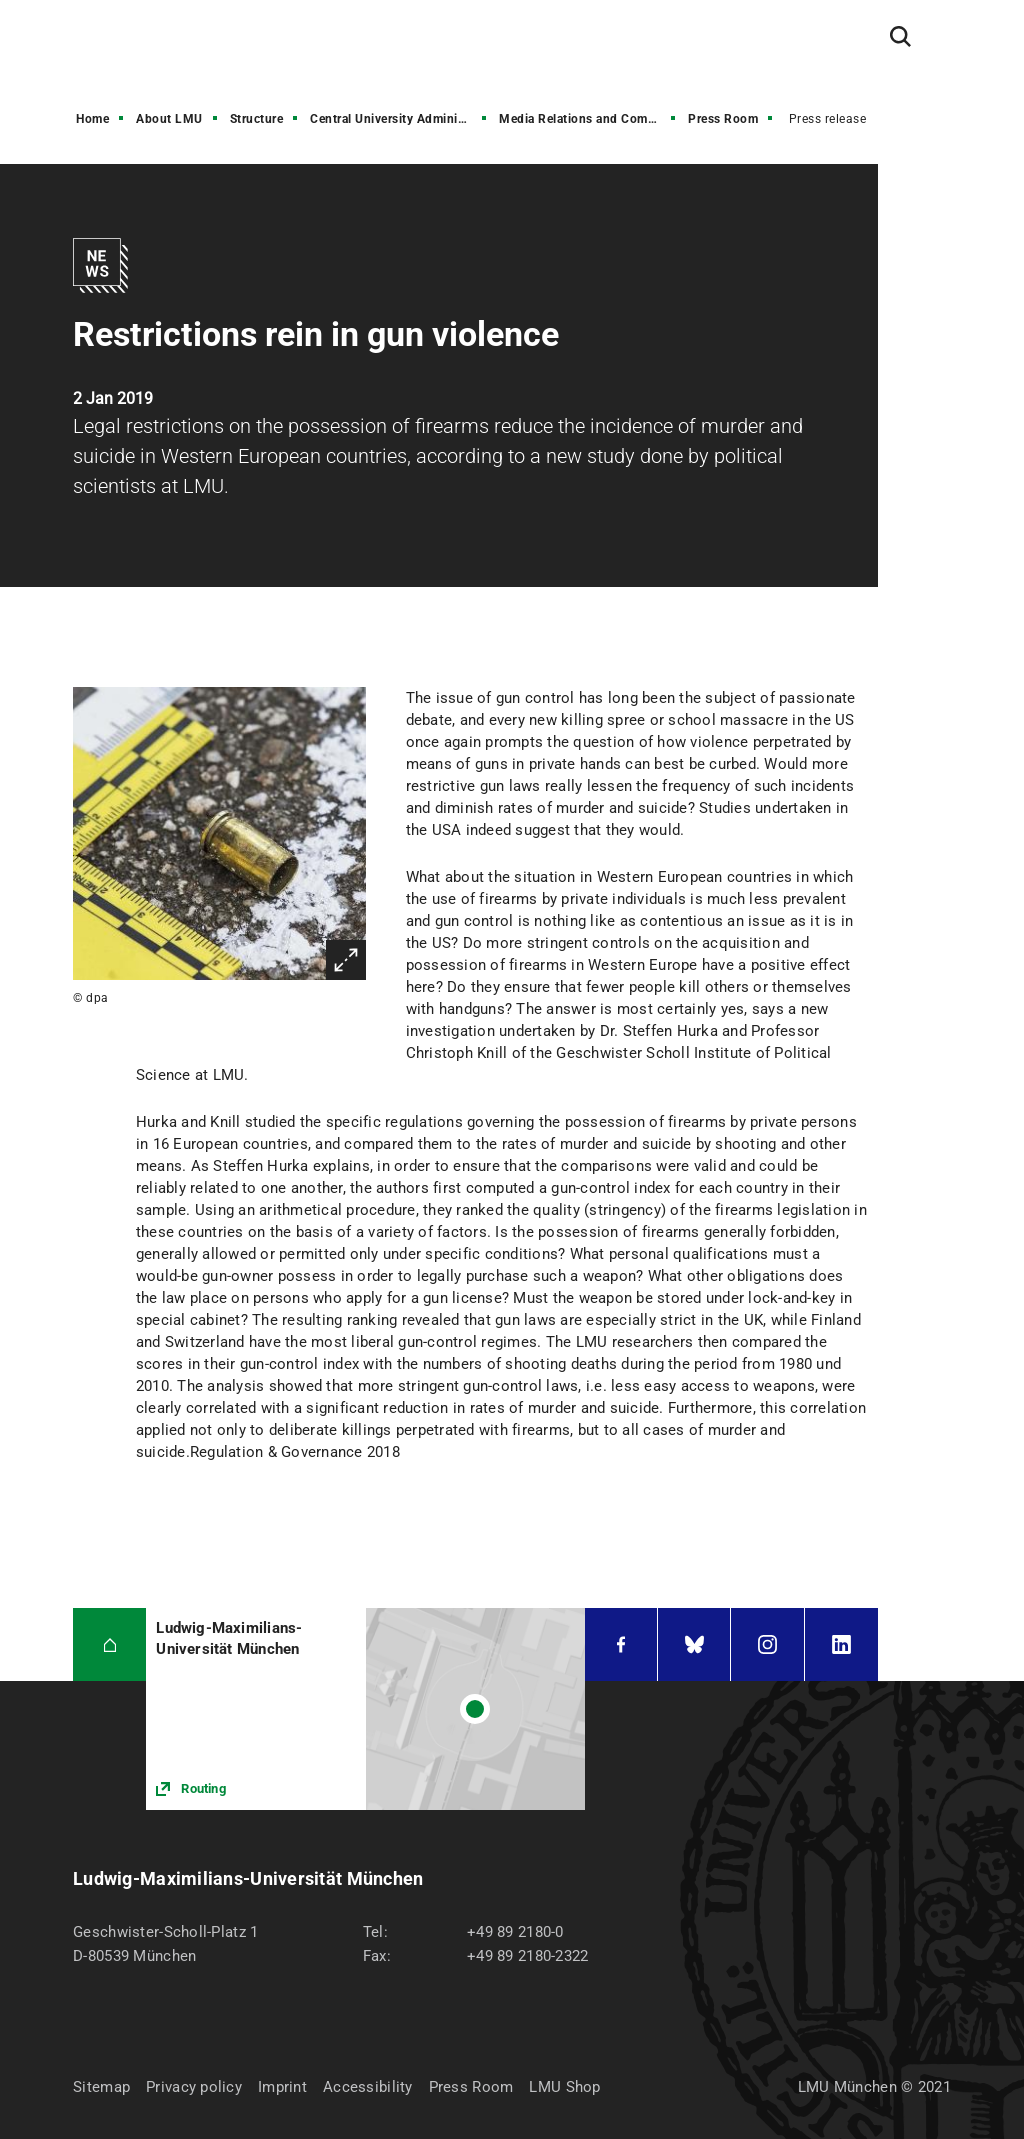 This screenshot has width=1024, height=2139. I want to click on Media Relations and Communications, so click(589, 119).